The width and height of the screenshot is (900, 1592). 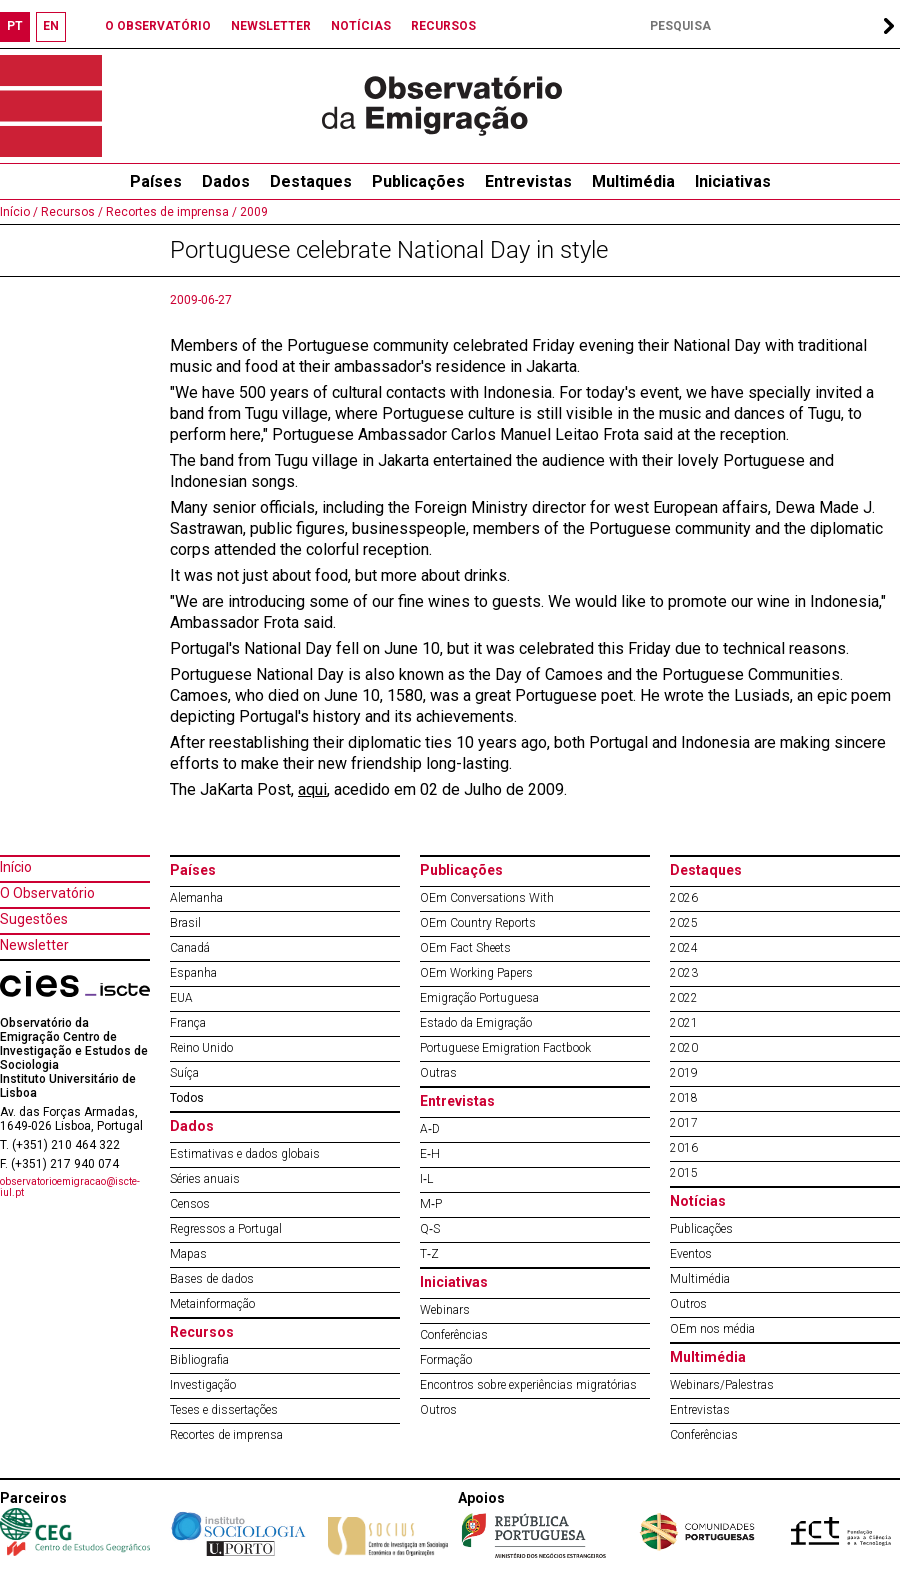 What do you see at coordinates (190, 948) in the screenshot?
I see `Canadá` at bounding box center [190, 948].